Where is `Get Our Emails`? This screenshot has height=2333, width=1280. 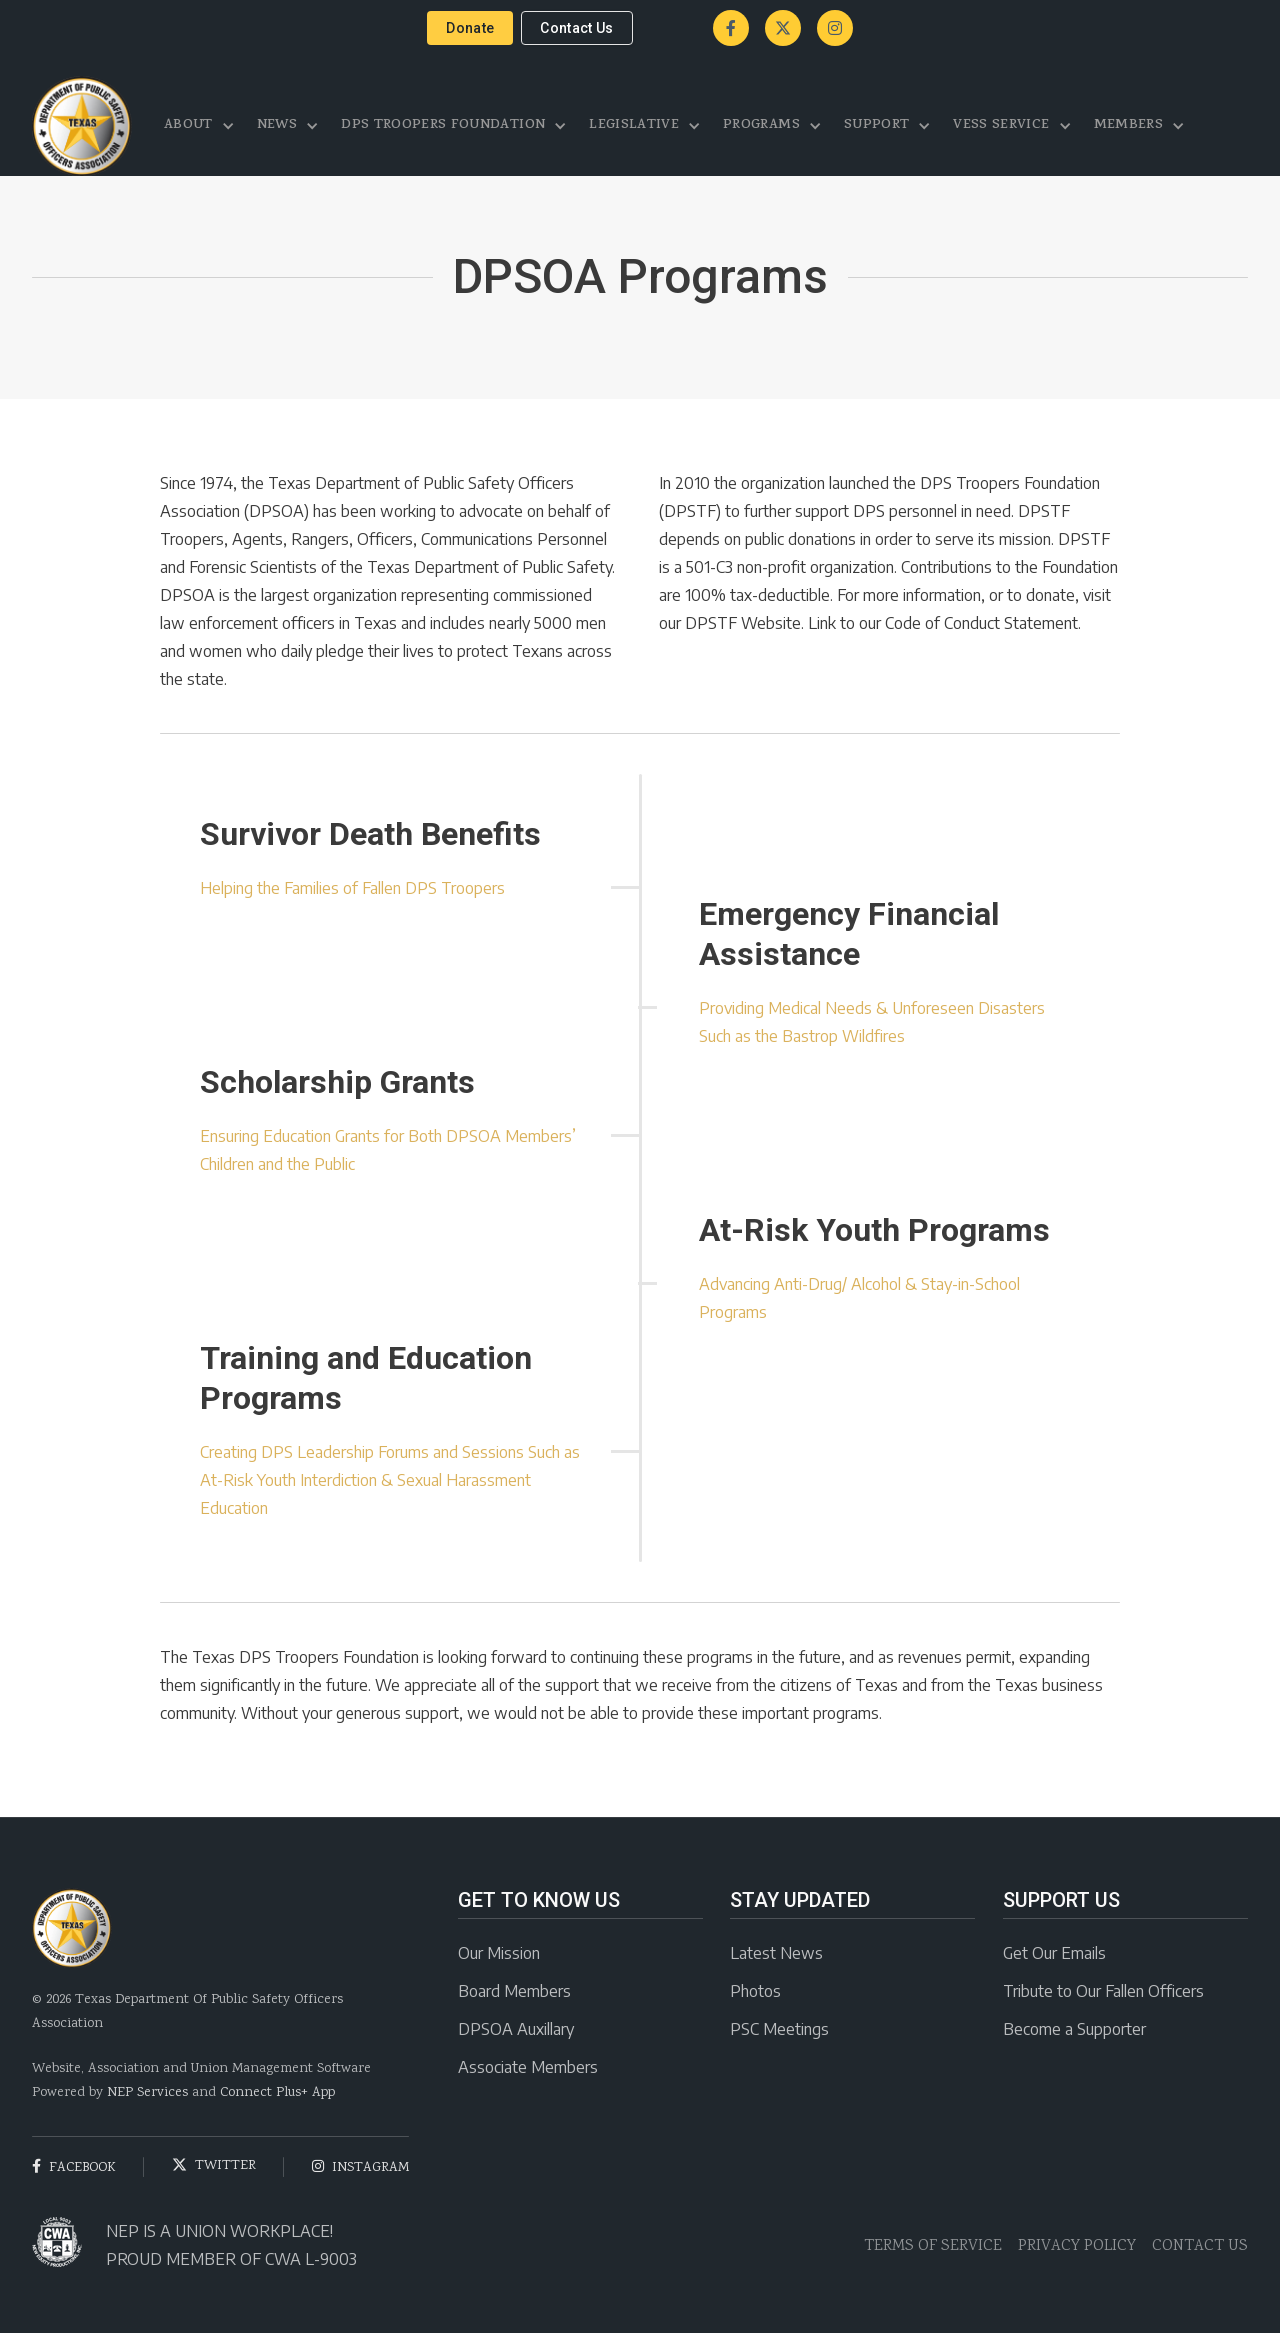 Get Our Emails is located at coordinates (1054, 1953).